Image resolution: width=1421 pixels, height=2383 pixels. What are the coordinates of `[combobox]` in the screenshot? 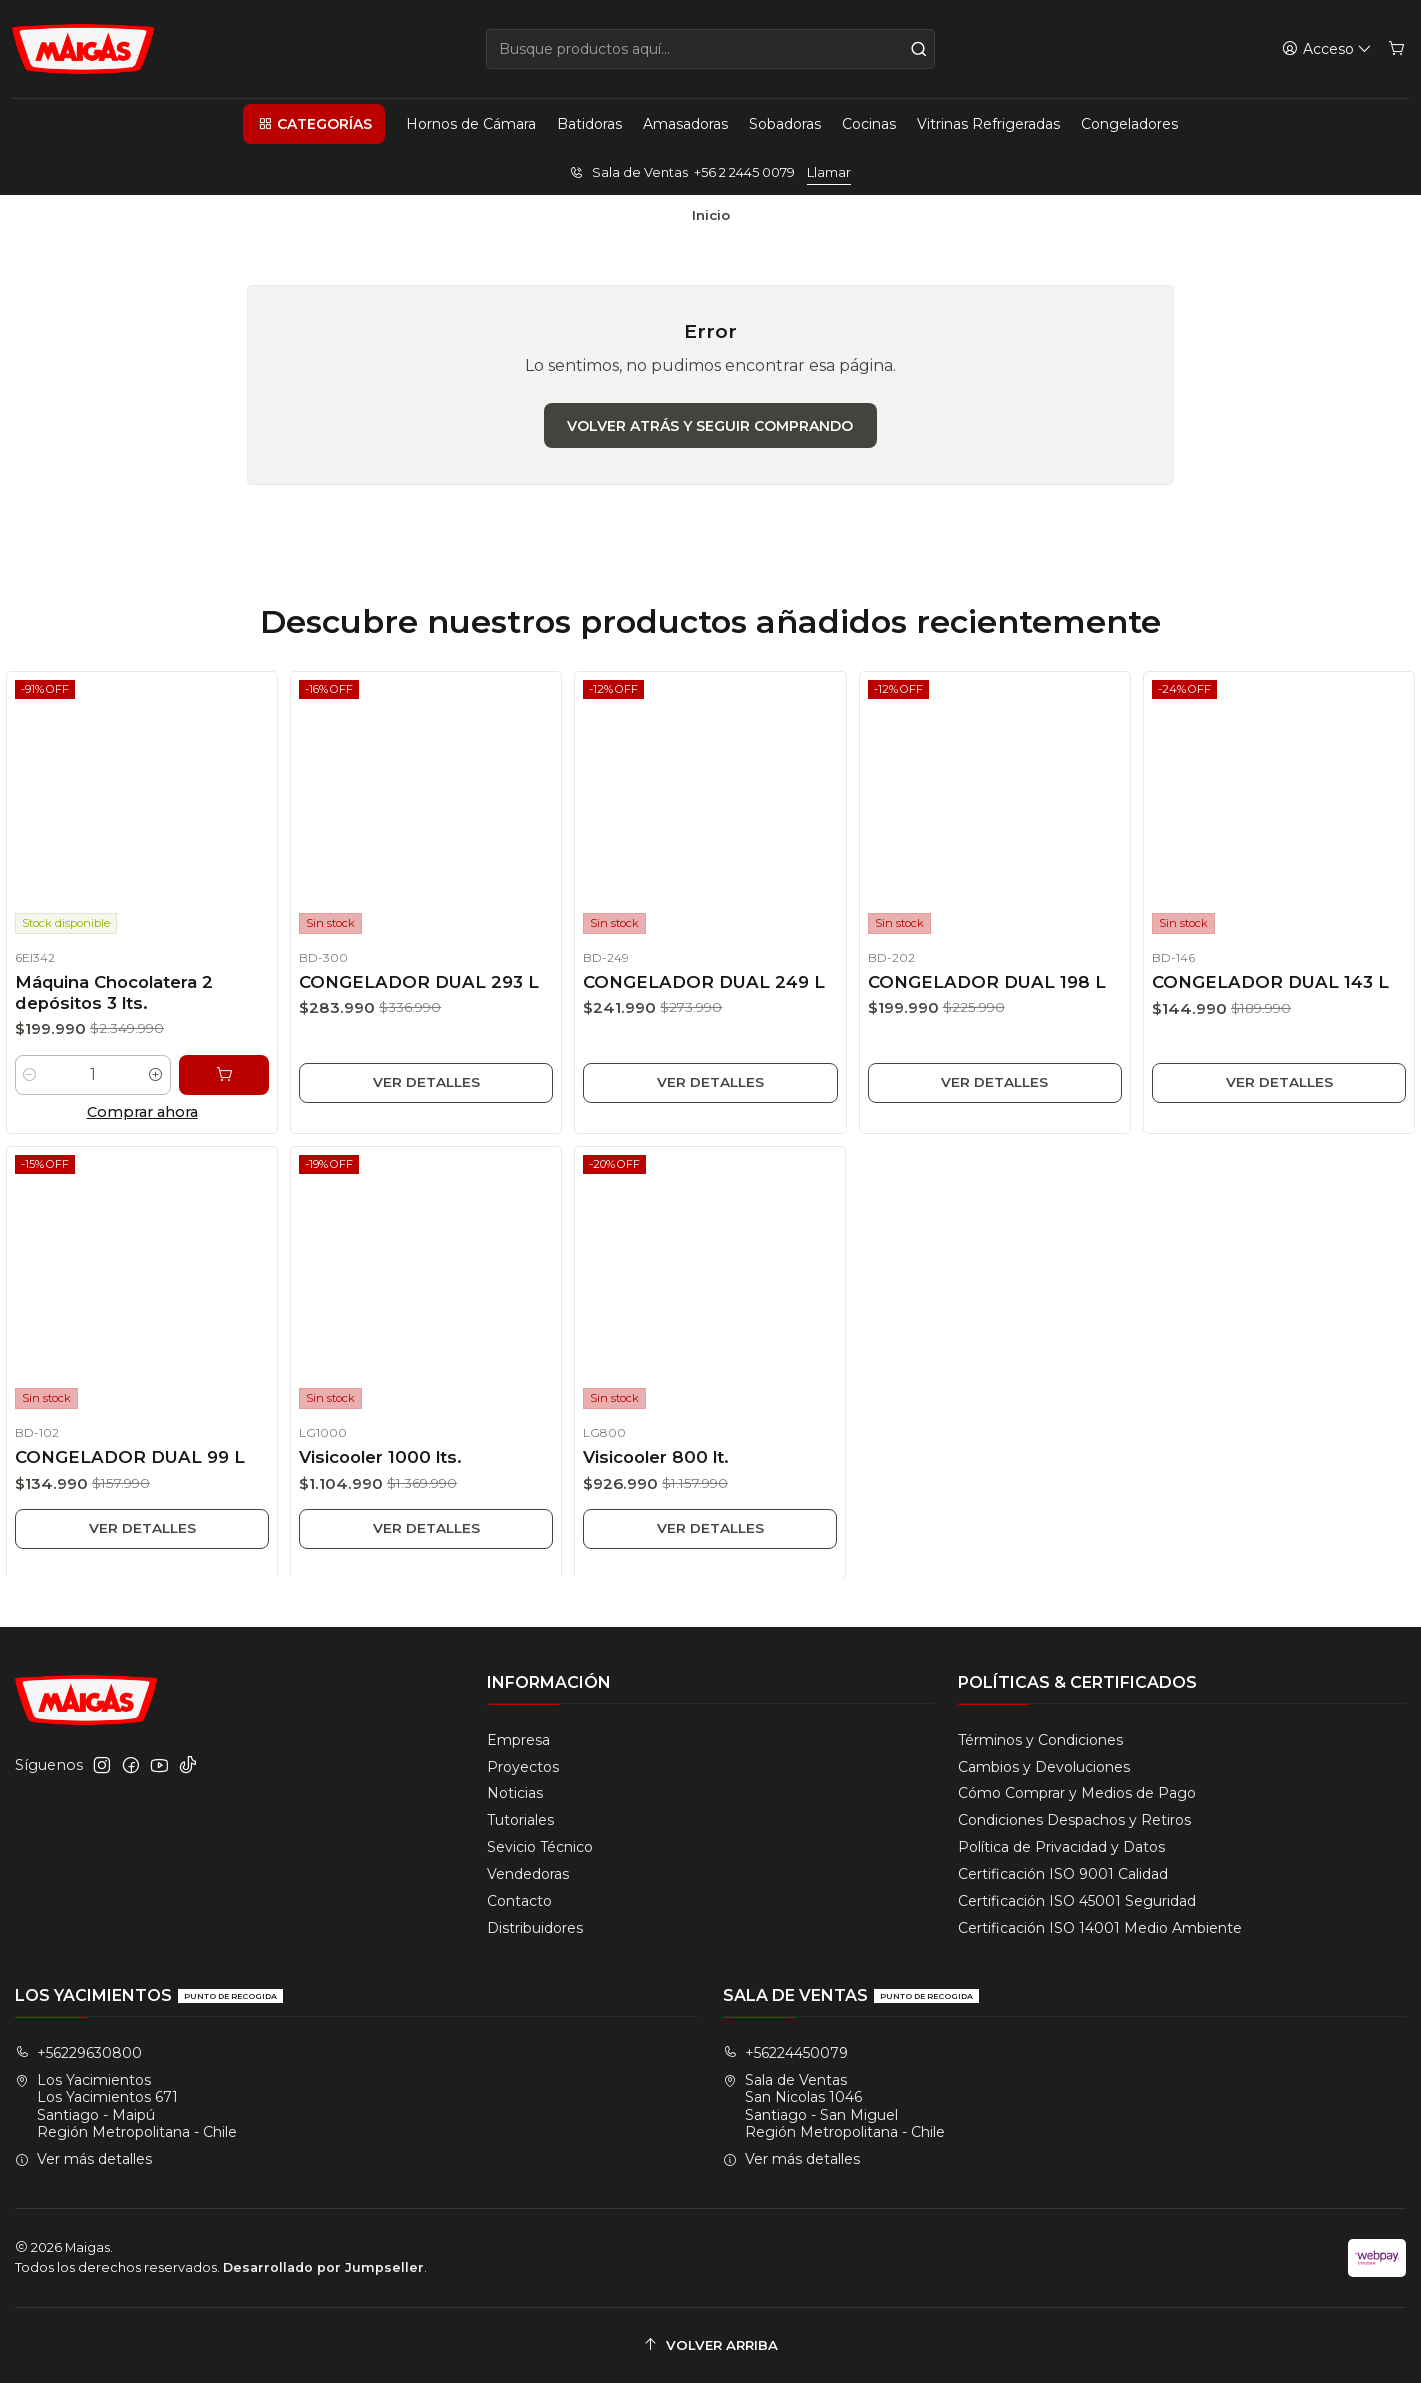 It's located at (711, 49).